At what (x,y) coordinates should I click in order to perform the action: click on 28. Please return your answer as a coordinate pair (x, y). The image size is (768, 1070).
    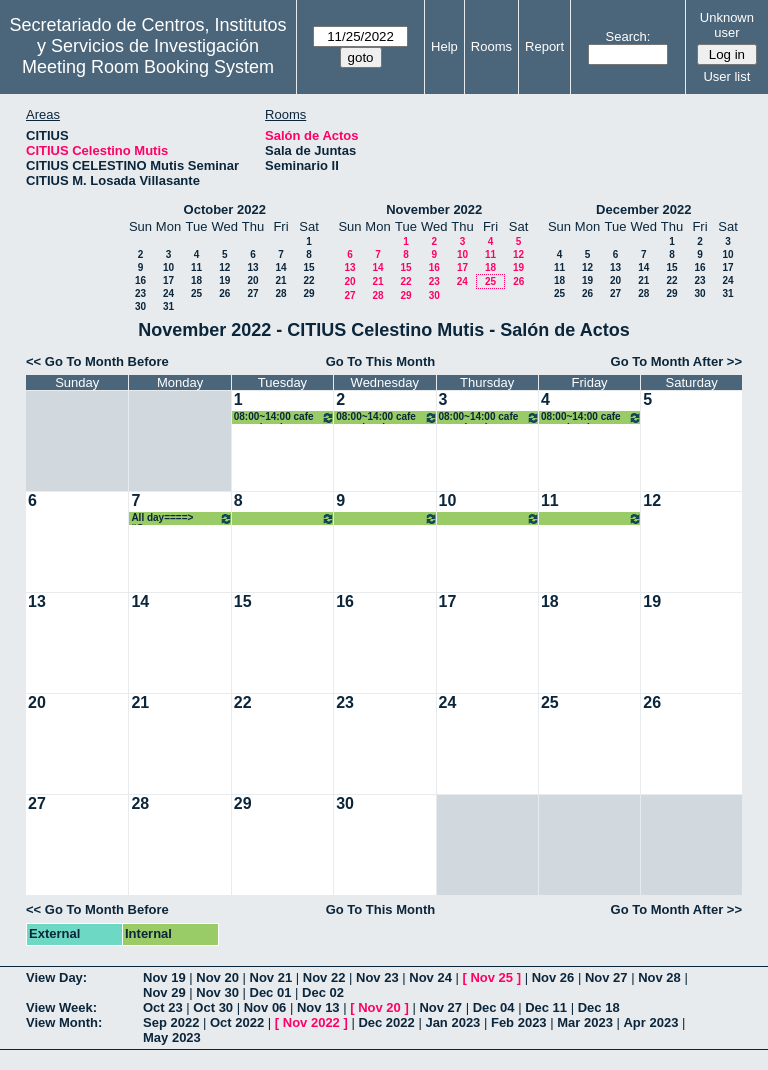
    Looking at the image, I should click on (280, 293).